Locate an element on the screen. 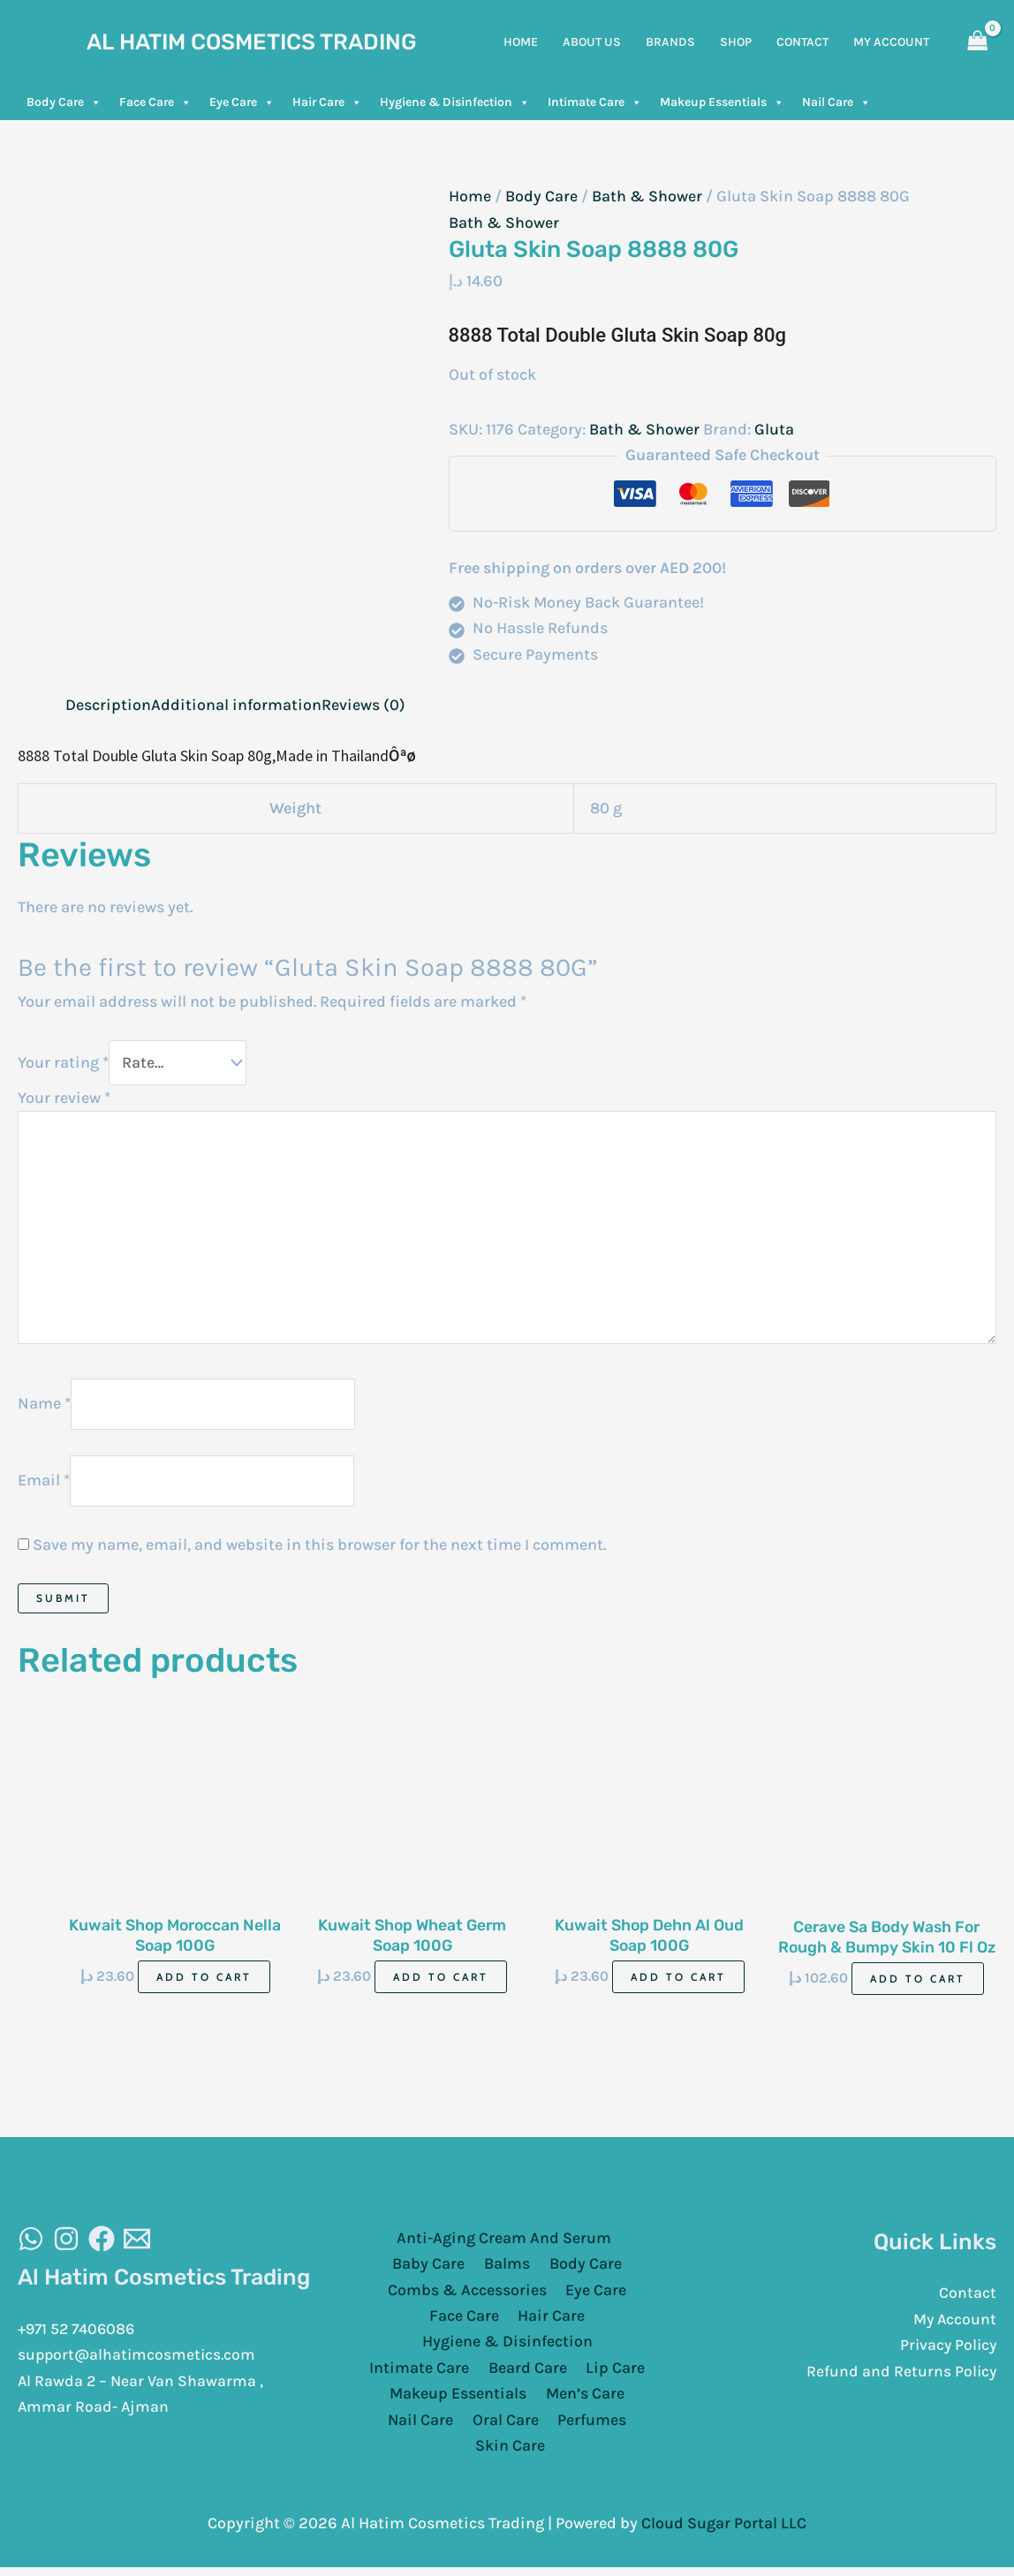  Privacy Policy is located at coordinates (946, 2350).